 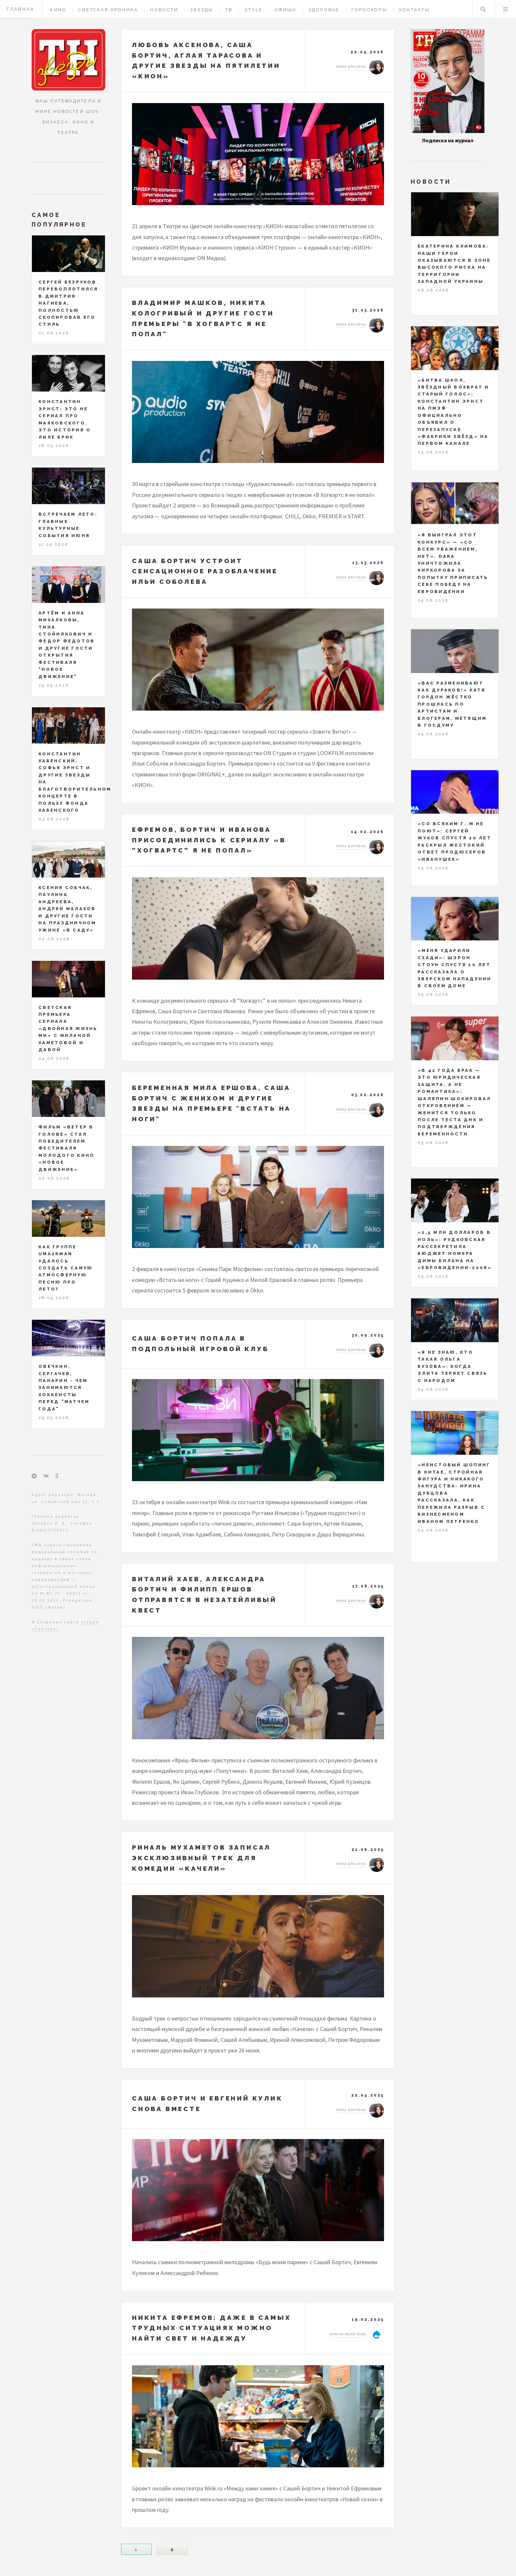 What do you see at coordinates (505, 9) in the screenshot?
I see `Меню` at bounding box center [505, 9].